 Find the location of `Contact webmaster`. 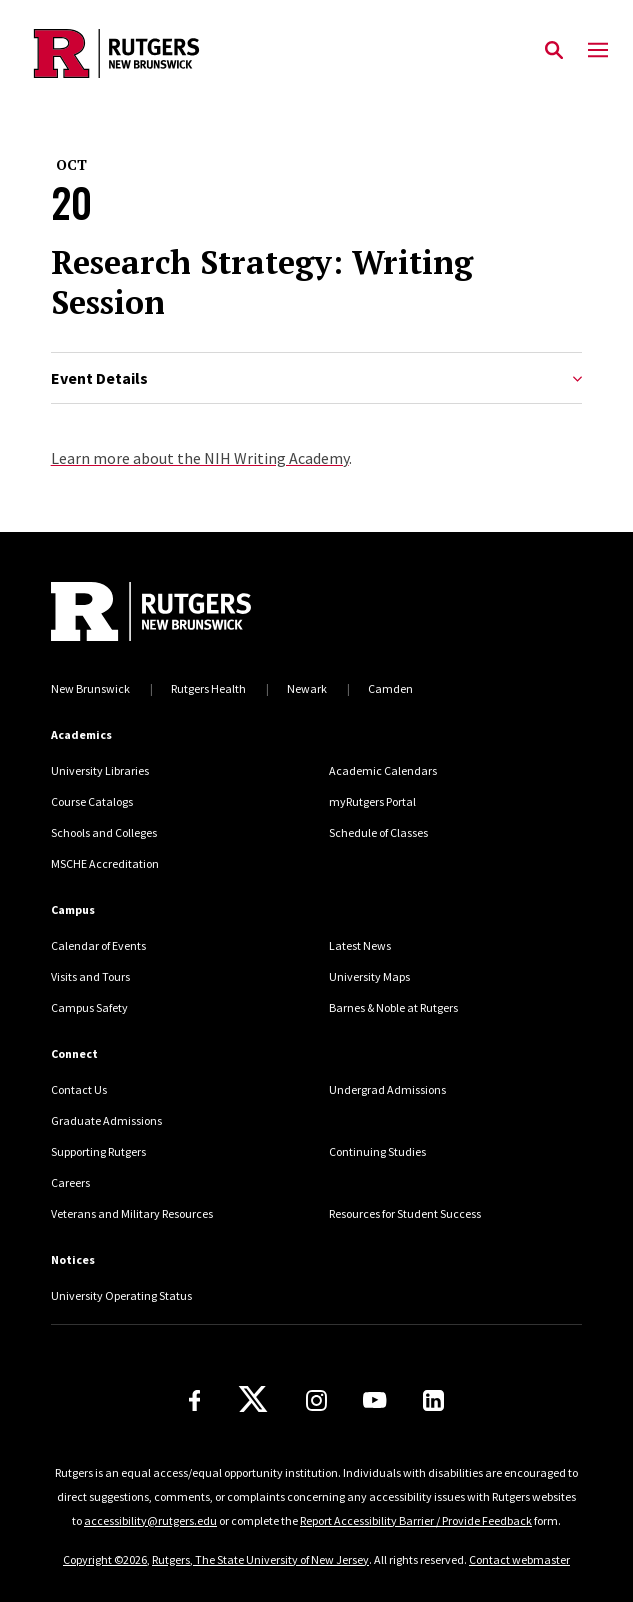

Contact webmaster is located at coordinates (519, 1559).